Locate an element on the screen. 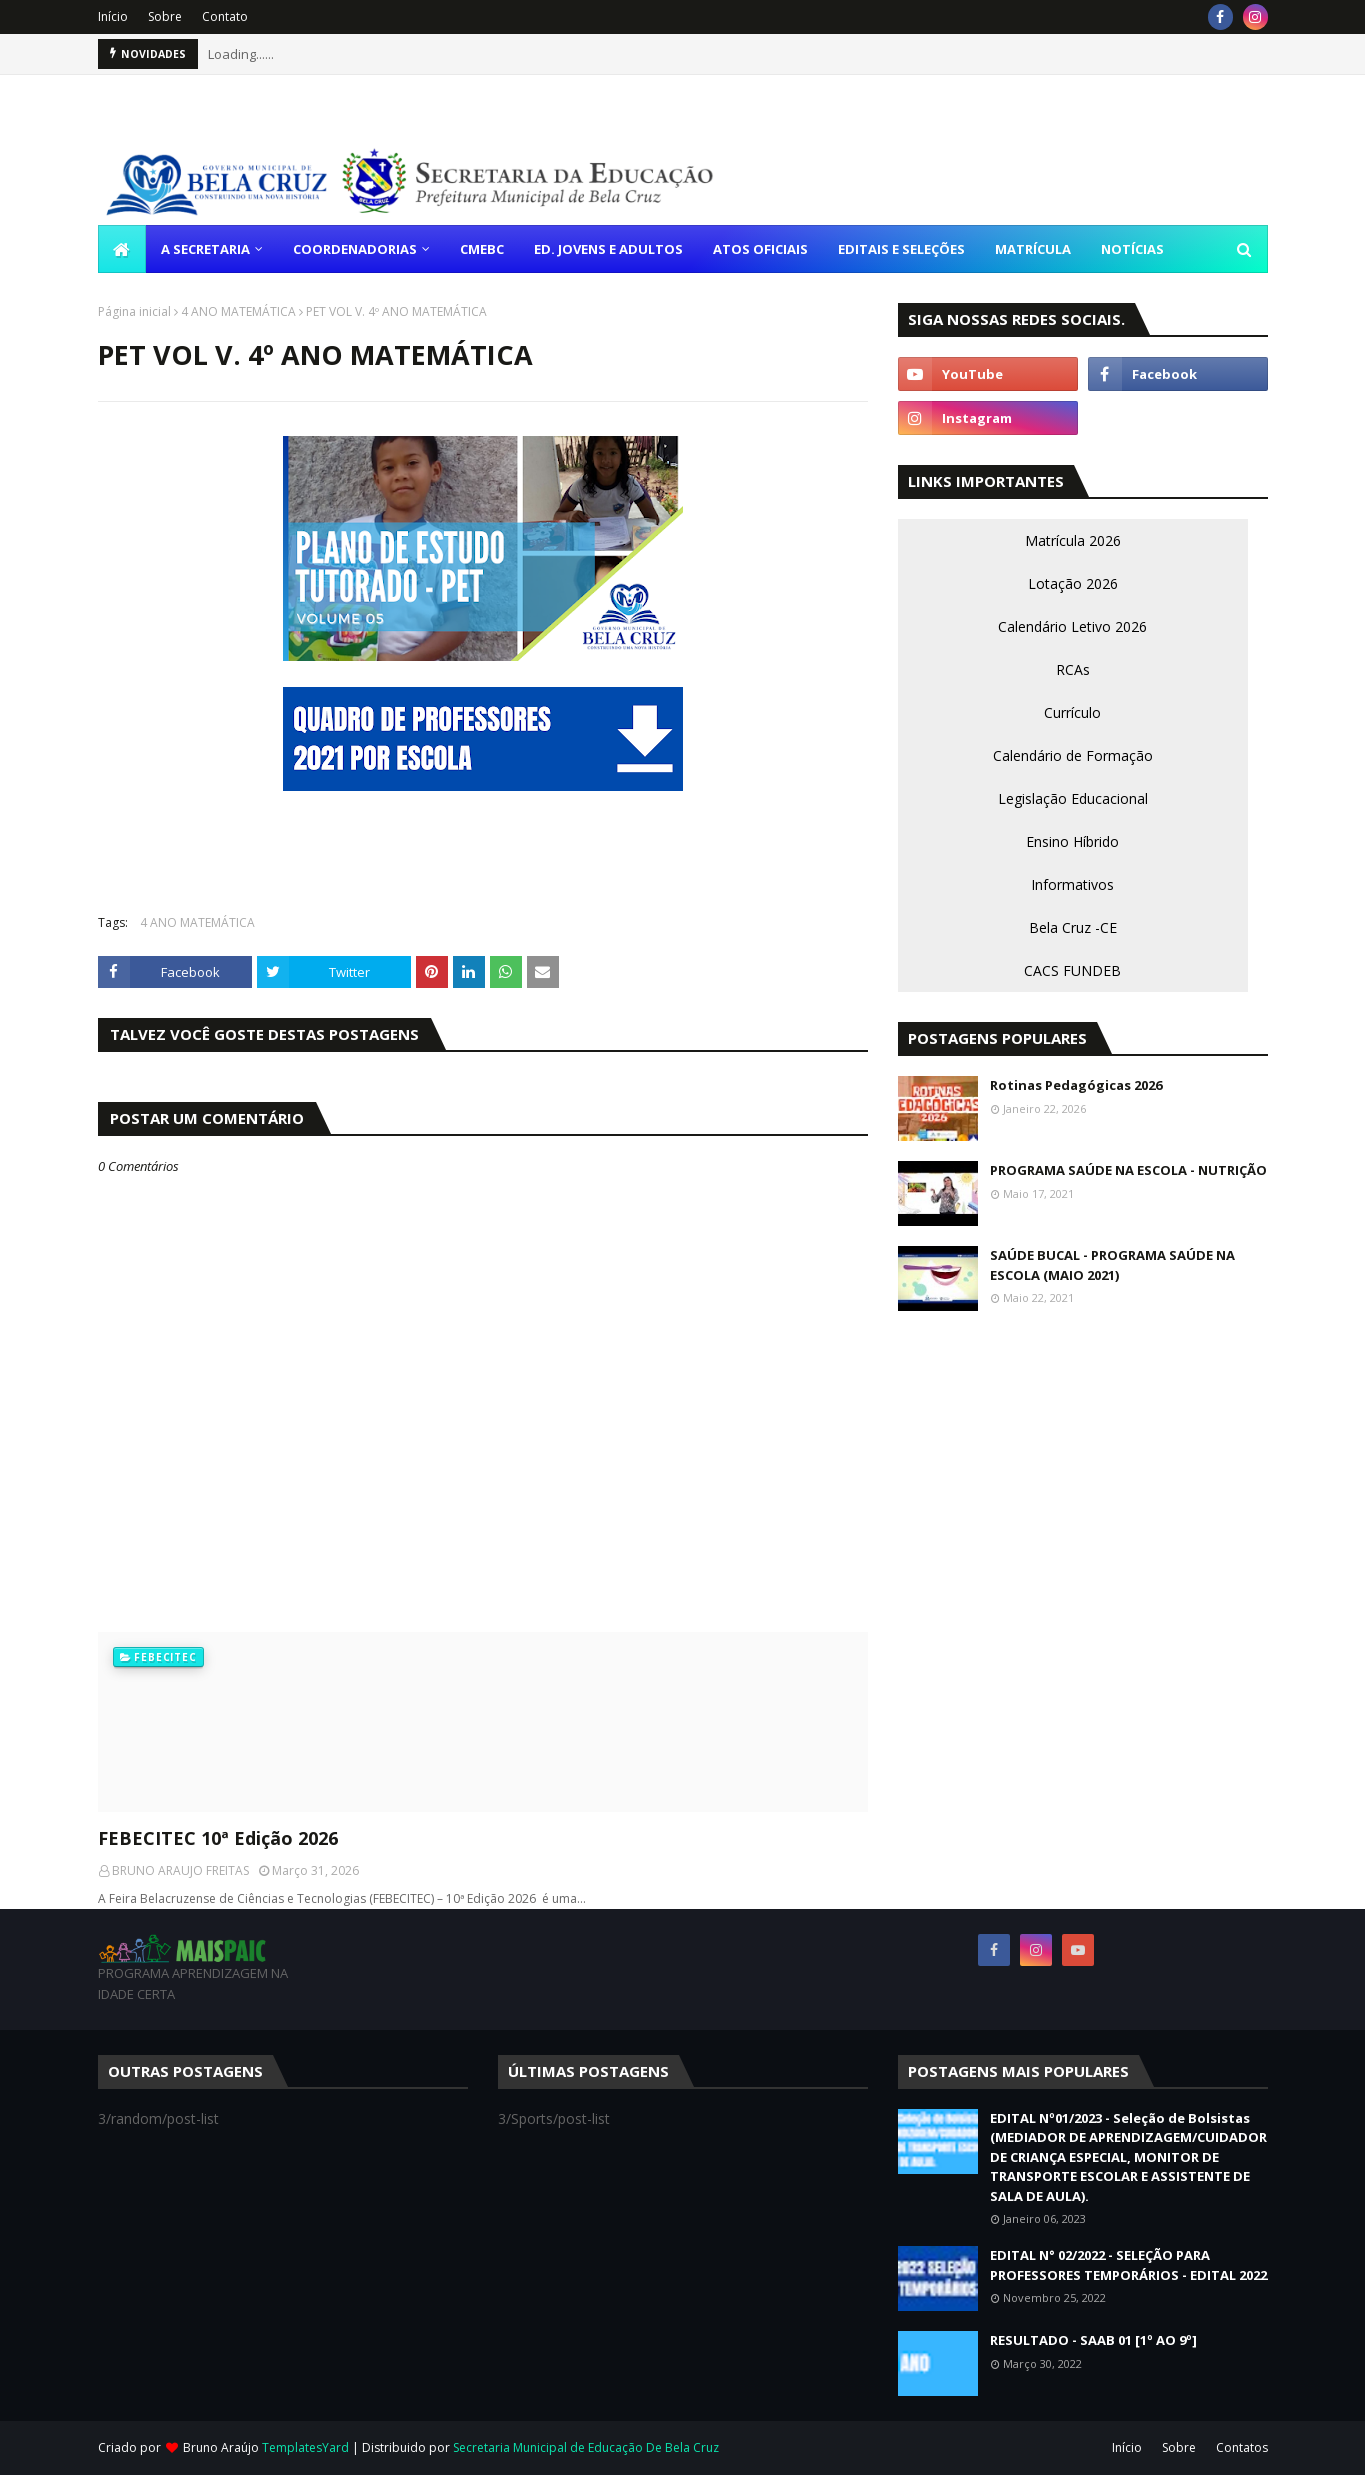 Image resolution: width=1365 pixels, height=2475 pixels. Início is located at coordinates (113, 16).